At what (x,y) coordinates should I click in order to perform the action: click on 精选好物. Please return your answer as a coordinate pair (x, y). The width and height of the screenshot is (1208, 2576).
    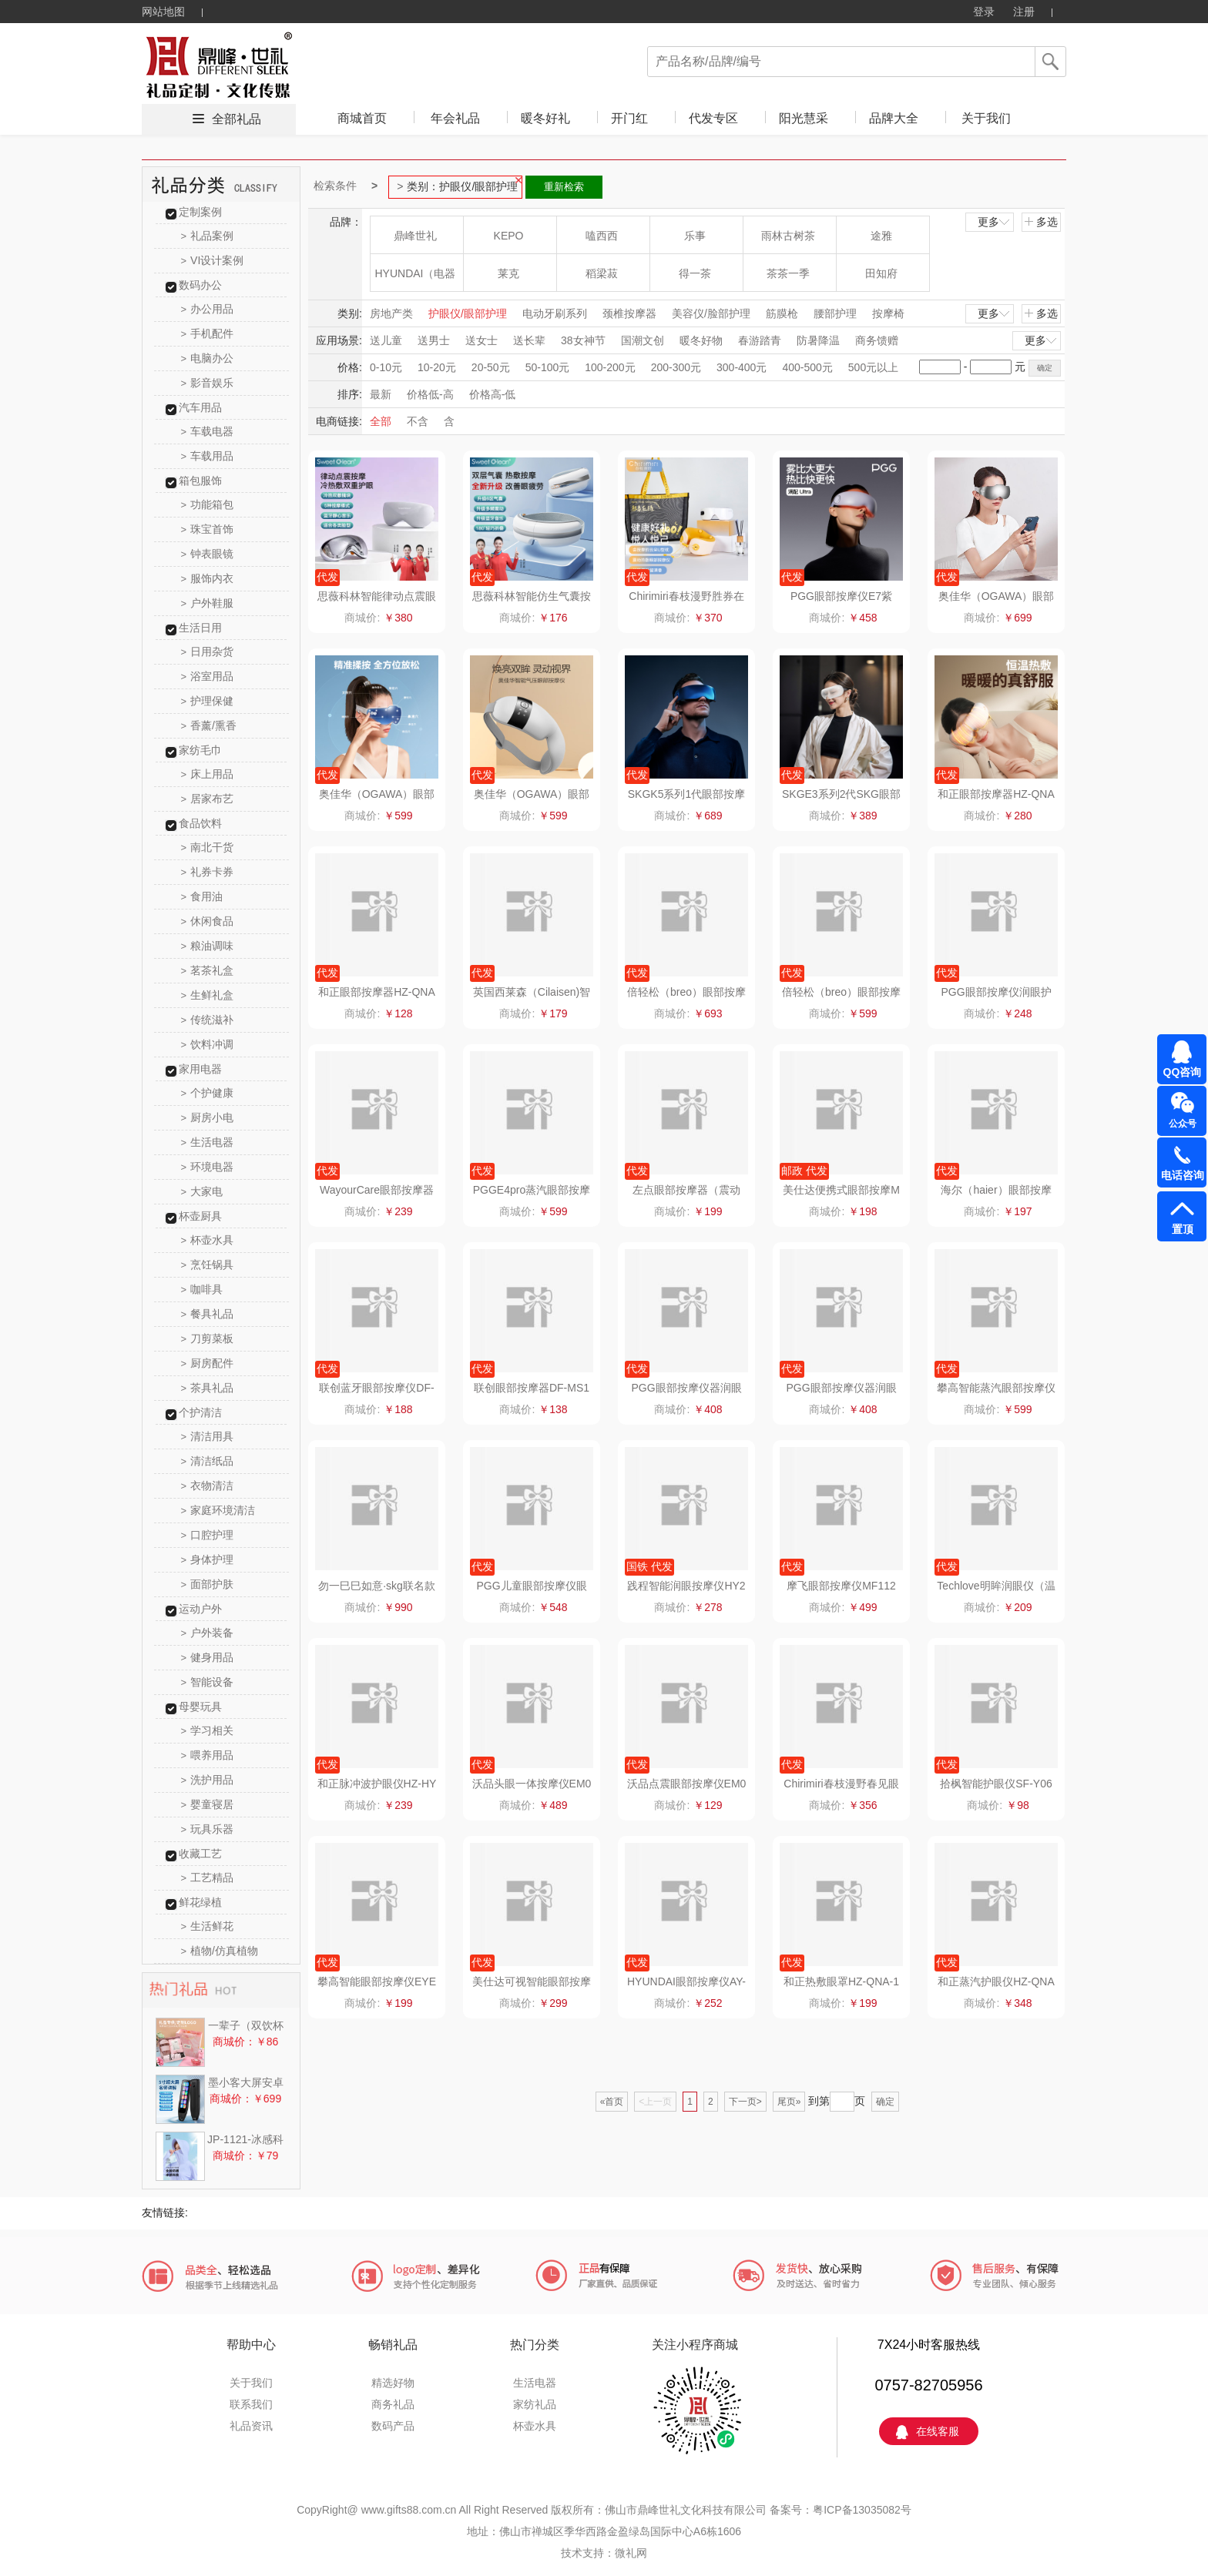
    Looking at the image, I should click on (392, 2383).